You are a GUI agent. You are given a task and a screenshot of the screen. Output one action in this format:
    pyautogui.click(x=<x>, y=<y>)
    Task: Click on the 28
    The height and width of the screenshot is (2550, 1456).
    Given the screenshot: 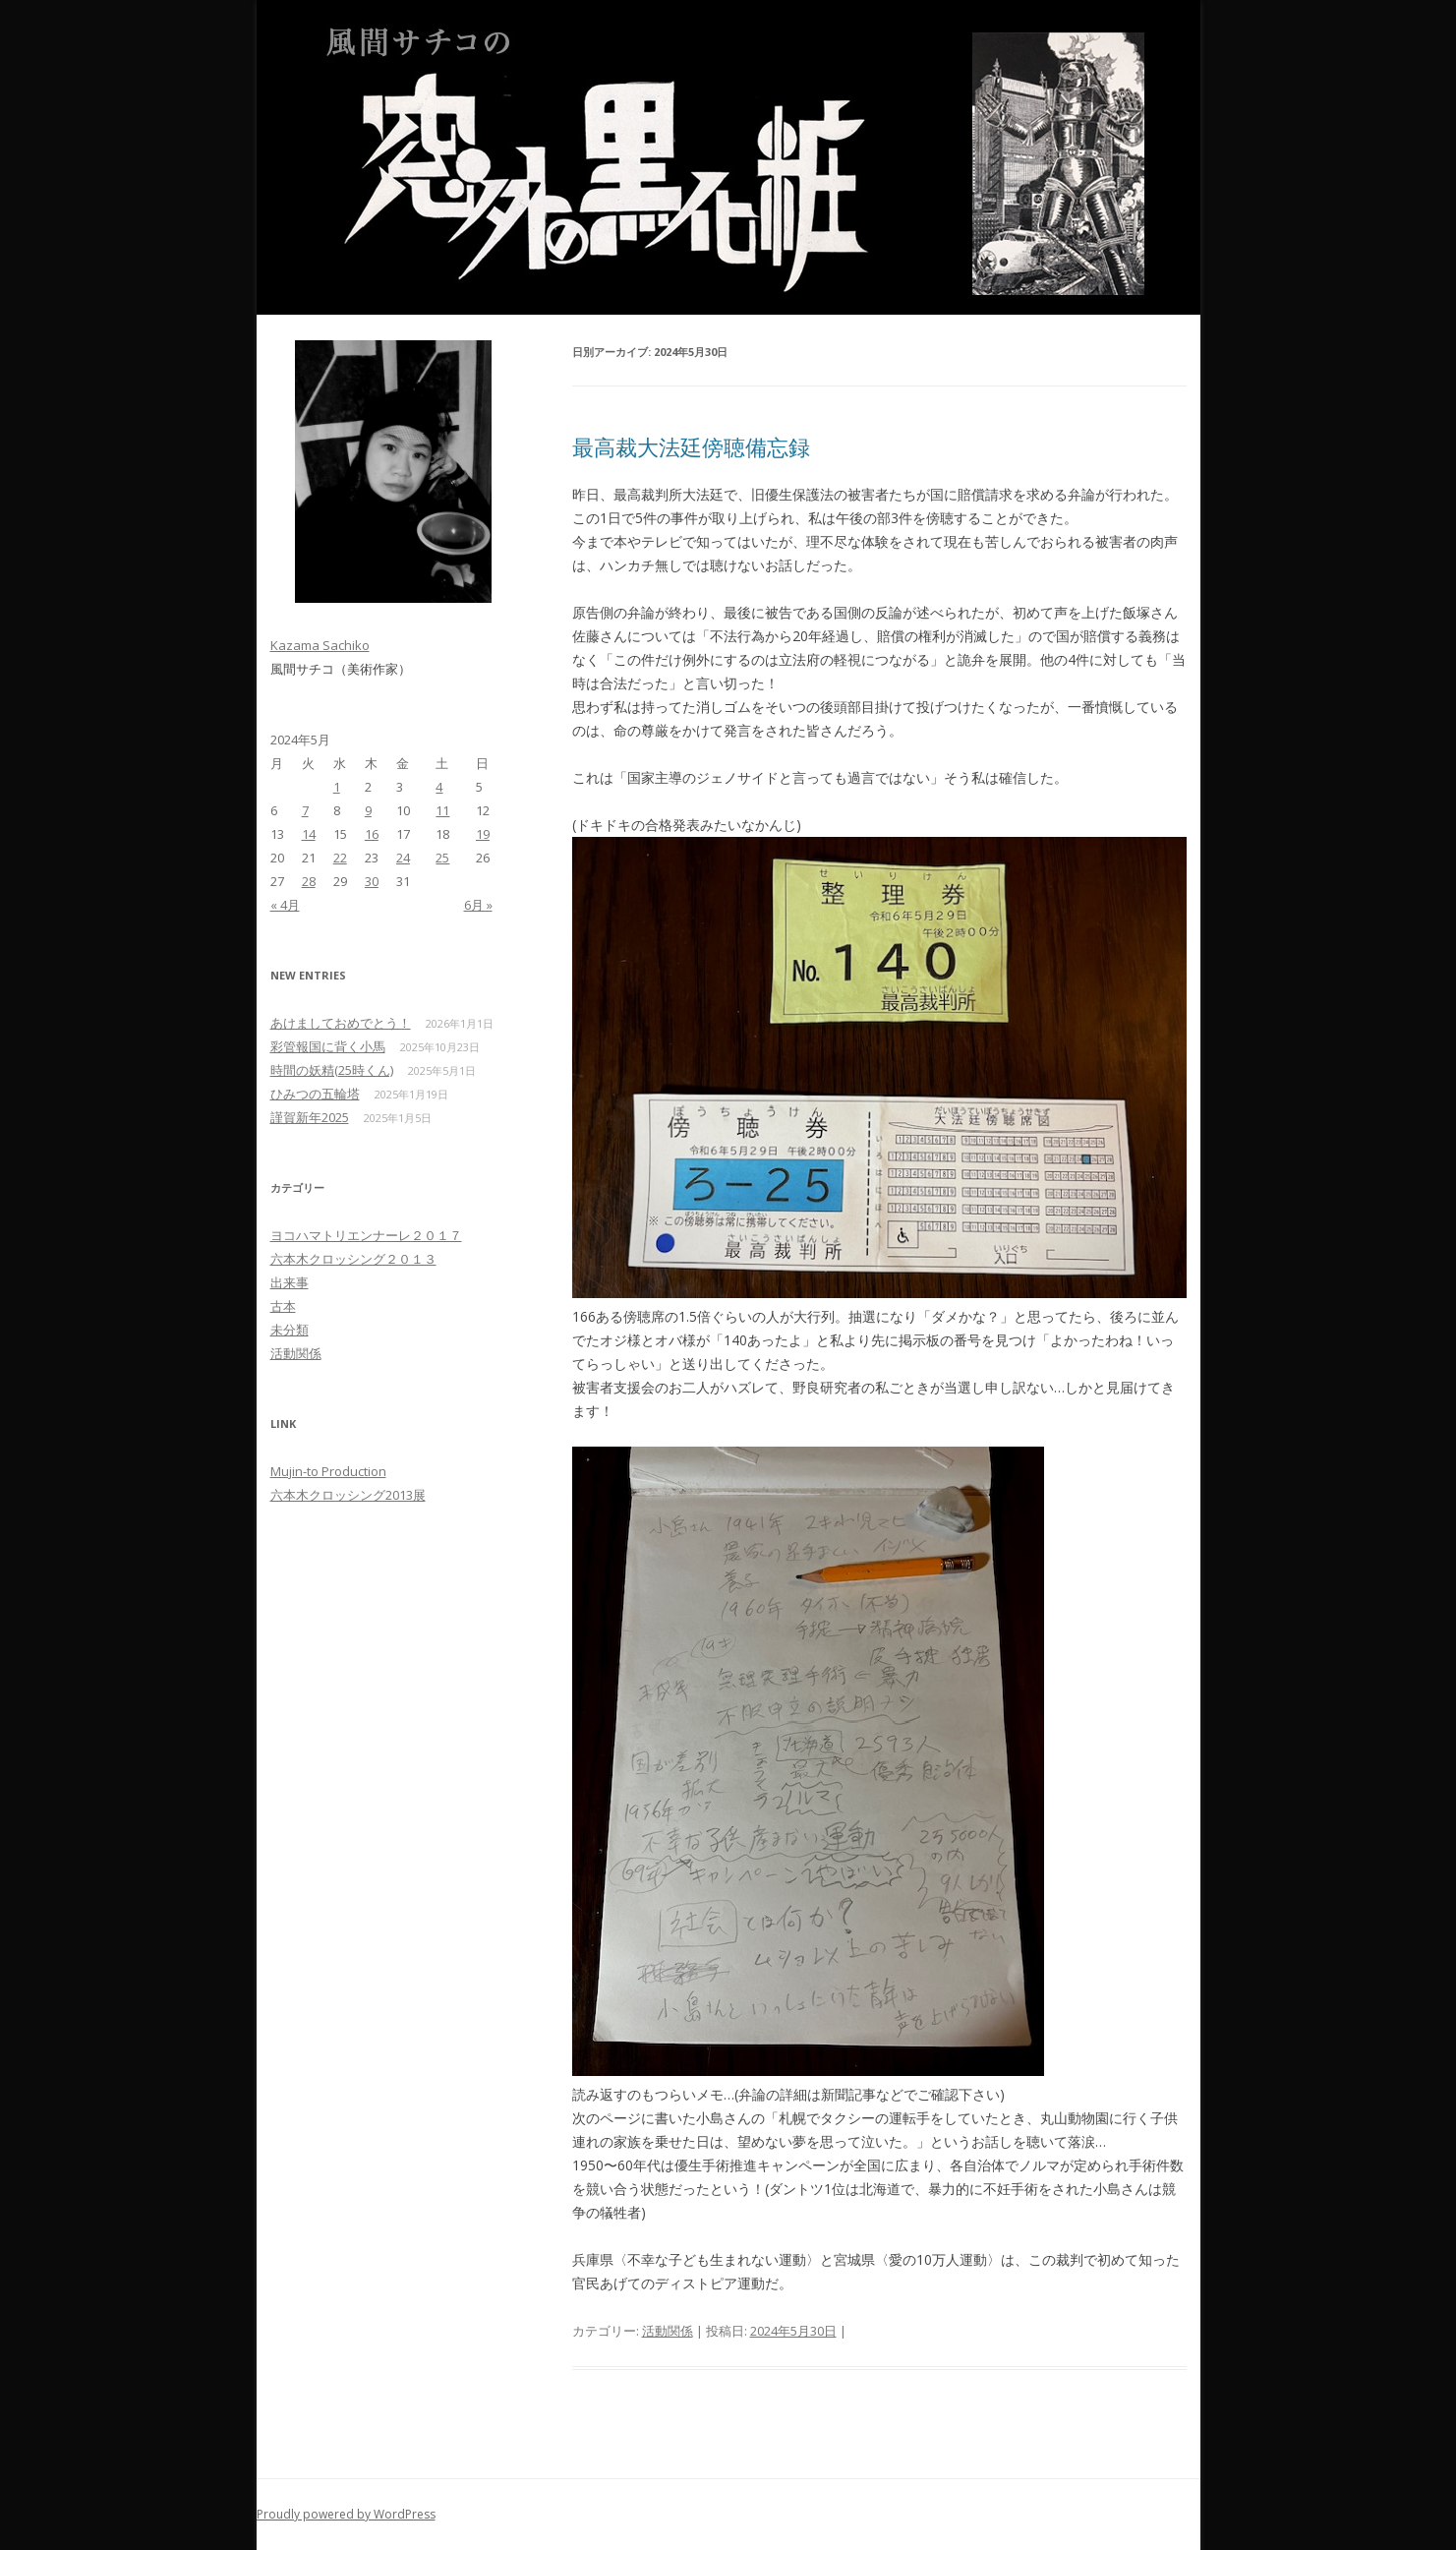 What is the action you would take?
    pyautogui.click(x=309, y=881)
    